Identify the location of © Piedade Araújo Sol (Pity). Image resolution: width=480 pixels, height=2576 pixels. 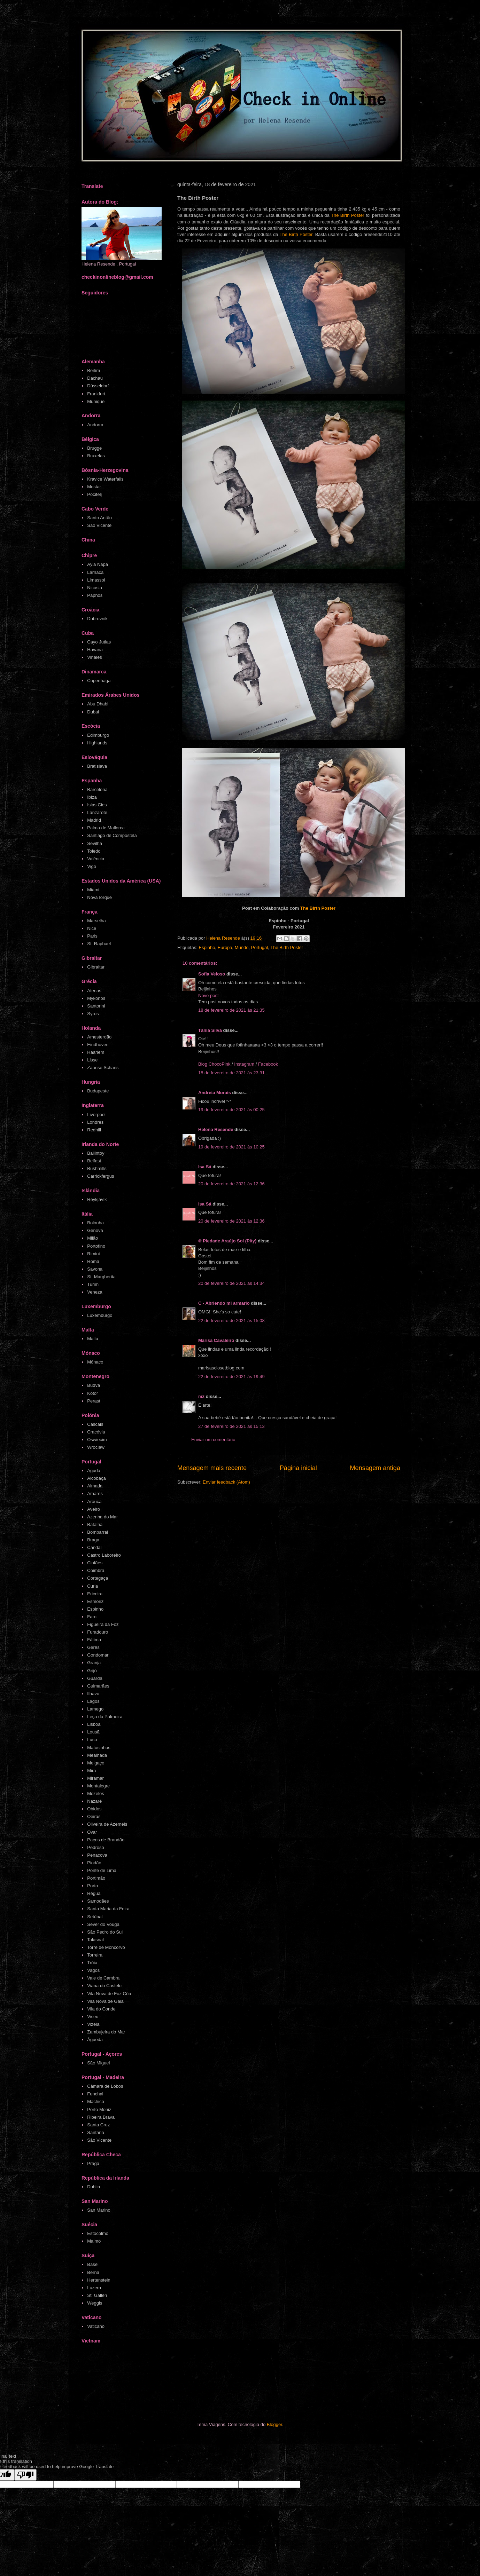
(227, 1240).